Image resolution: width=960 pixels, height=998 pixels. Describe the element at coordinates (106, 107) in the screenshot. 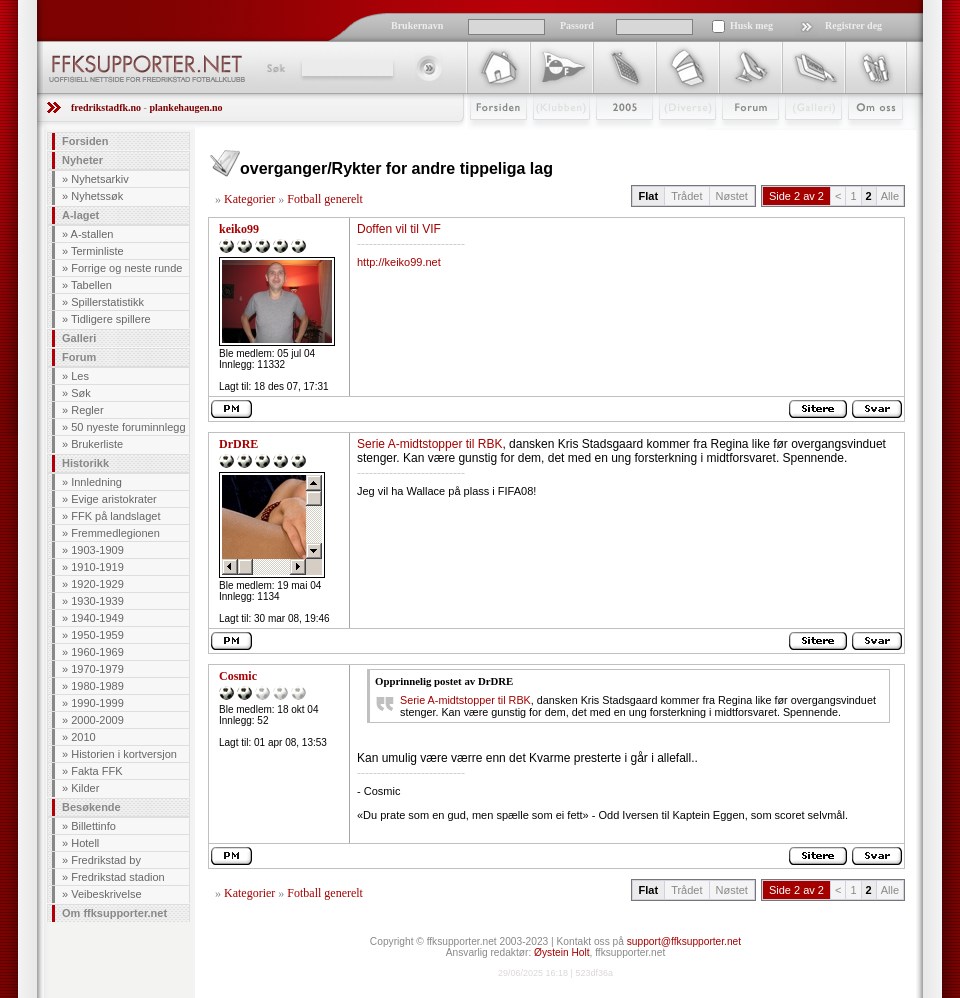

I see `fredrikstadfk.no` at that location.